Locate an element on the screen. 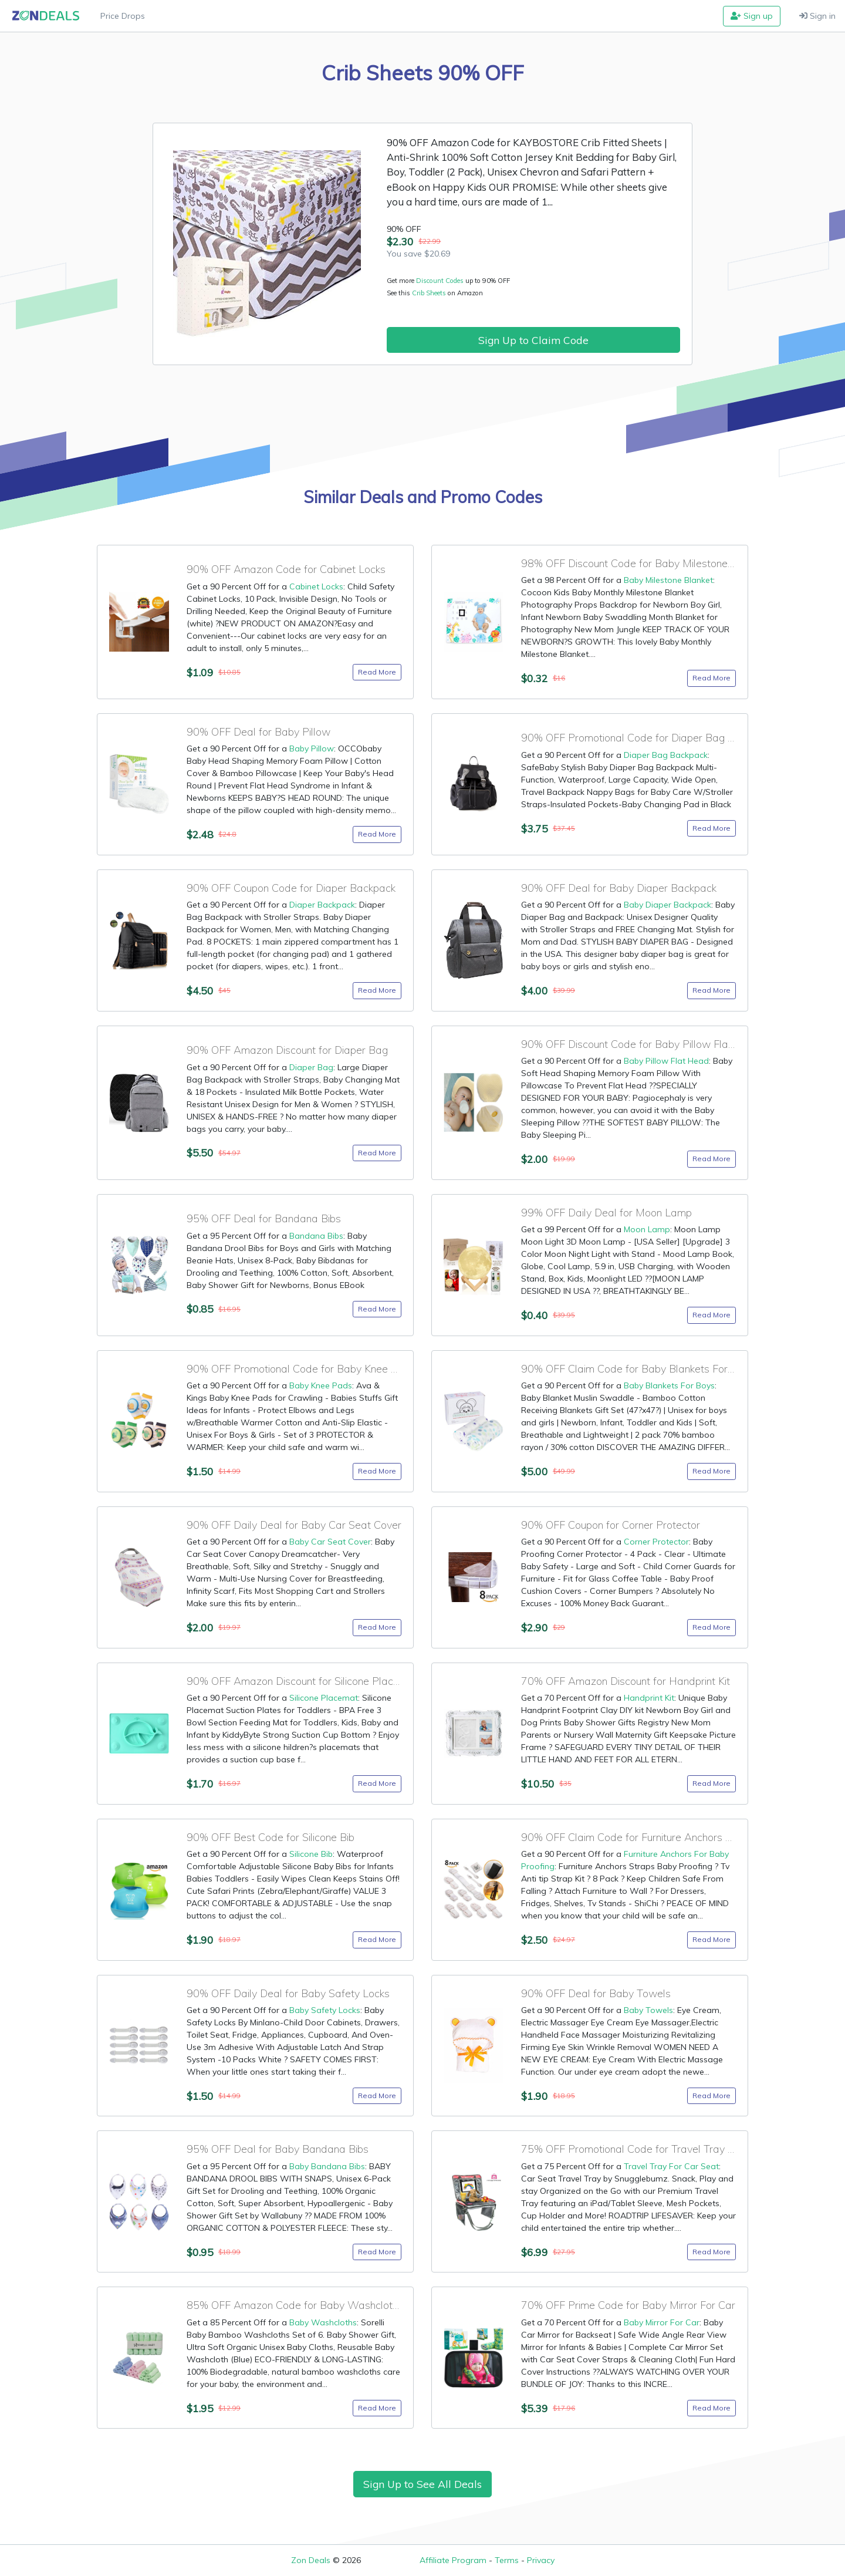 The width and height of the screenshot is (845, 2576). Baby Car Seat Cover is located at coordinates (330, 1541).